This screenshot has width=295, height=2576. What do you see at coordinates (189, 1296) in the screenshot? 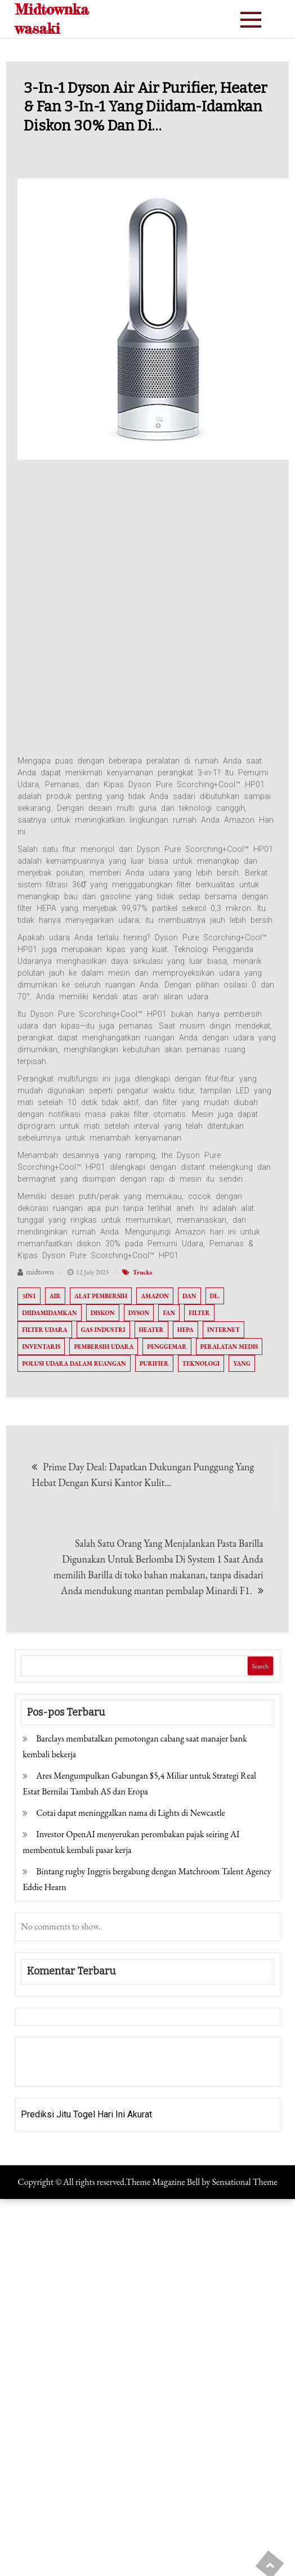
I see `Dan` at bounding box center [189, 1296].